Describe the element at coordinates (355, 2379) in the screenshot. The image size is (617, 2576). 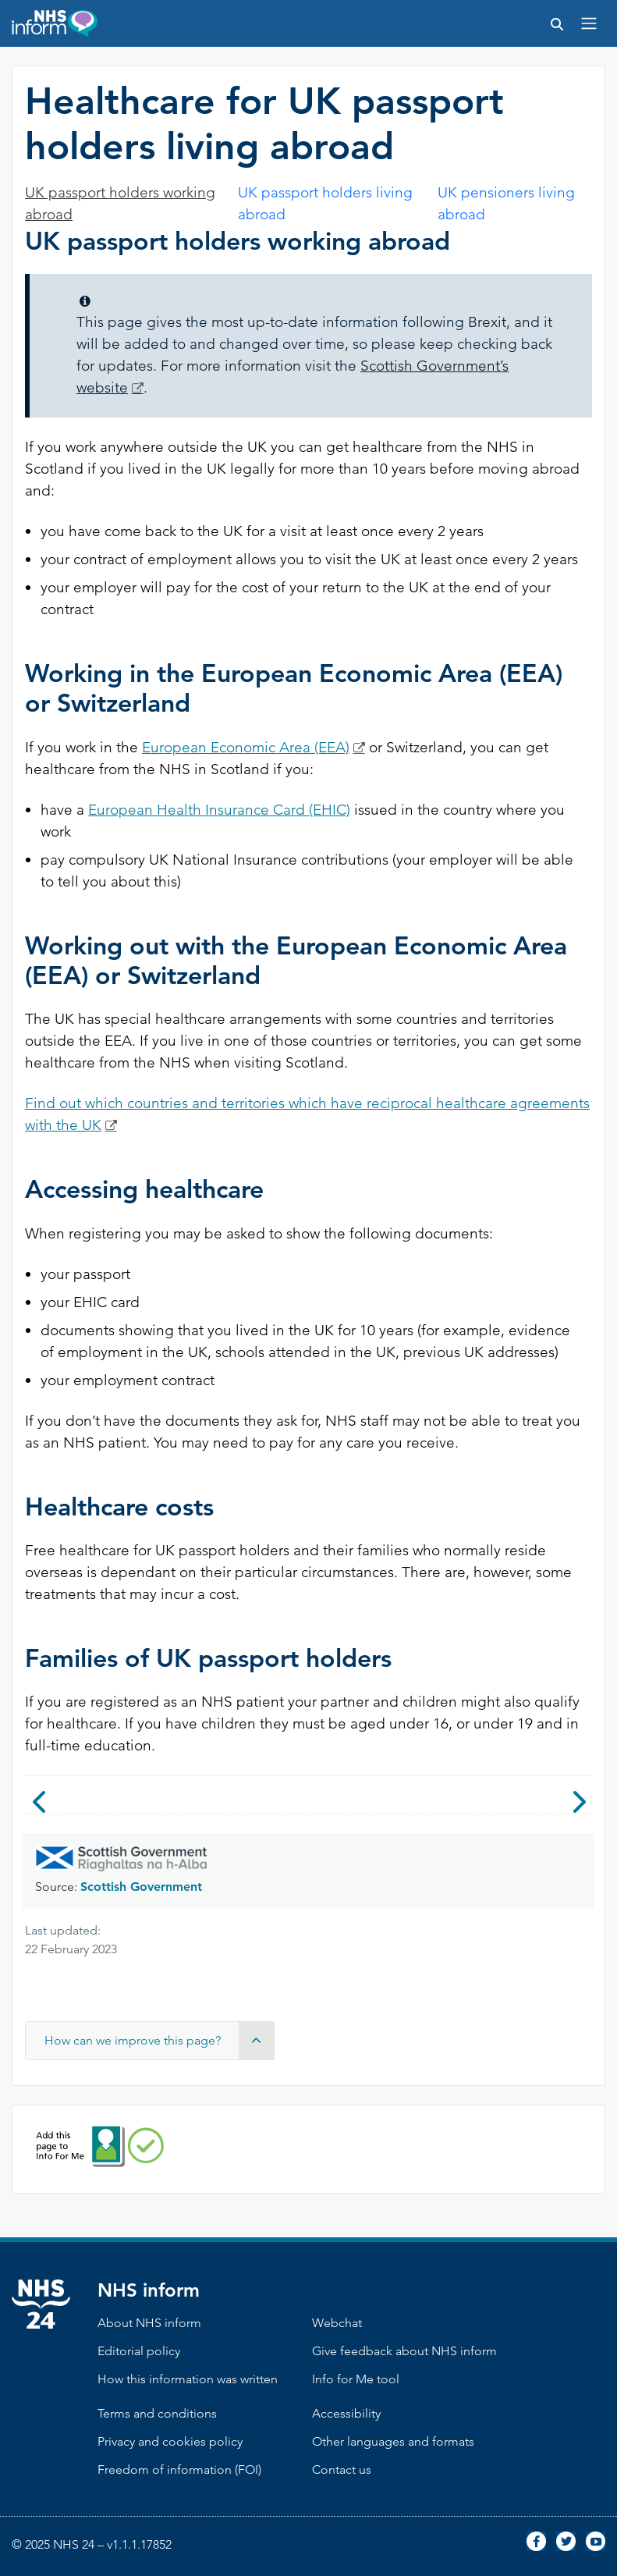
I see `Info for Me tool` at that location.